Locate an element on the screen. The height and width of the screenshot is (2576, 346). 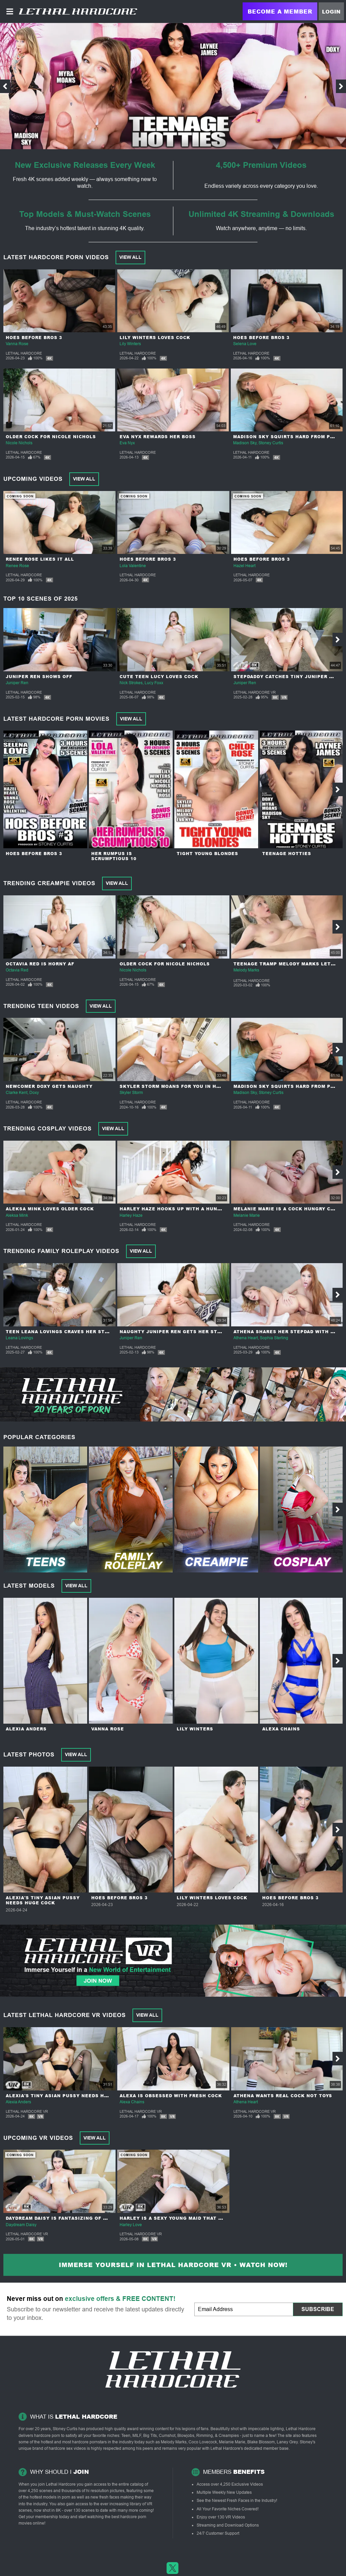
Harley Haze is located at coordinates (131, 1215).